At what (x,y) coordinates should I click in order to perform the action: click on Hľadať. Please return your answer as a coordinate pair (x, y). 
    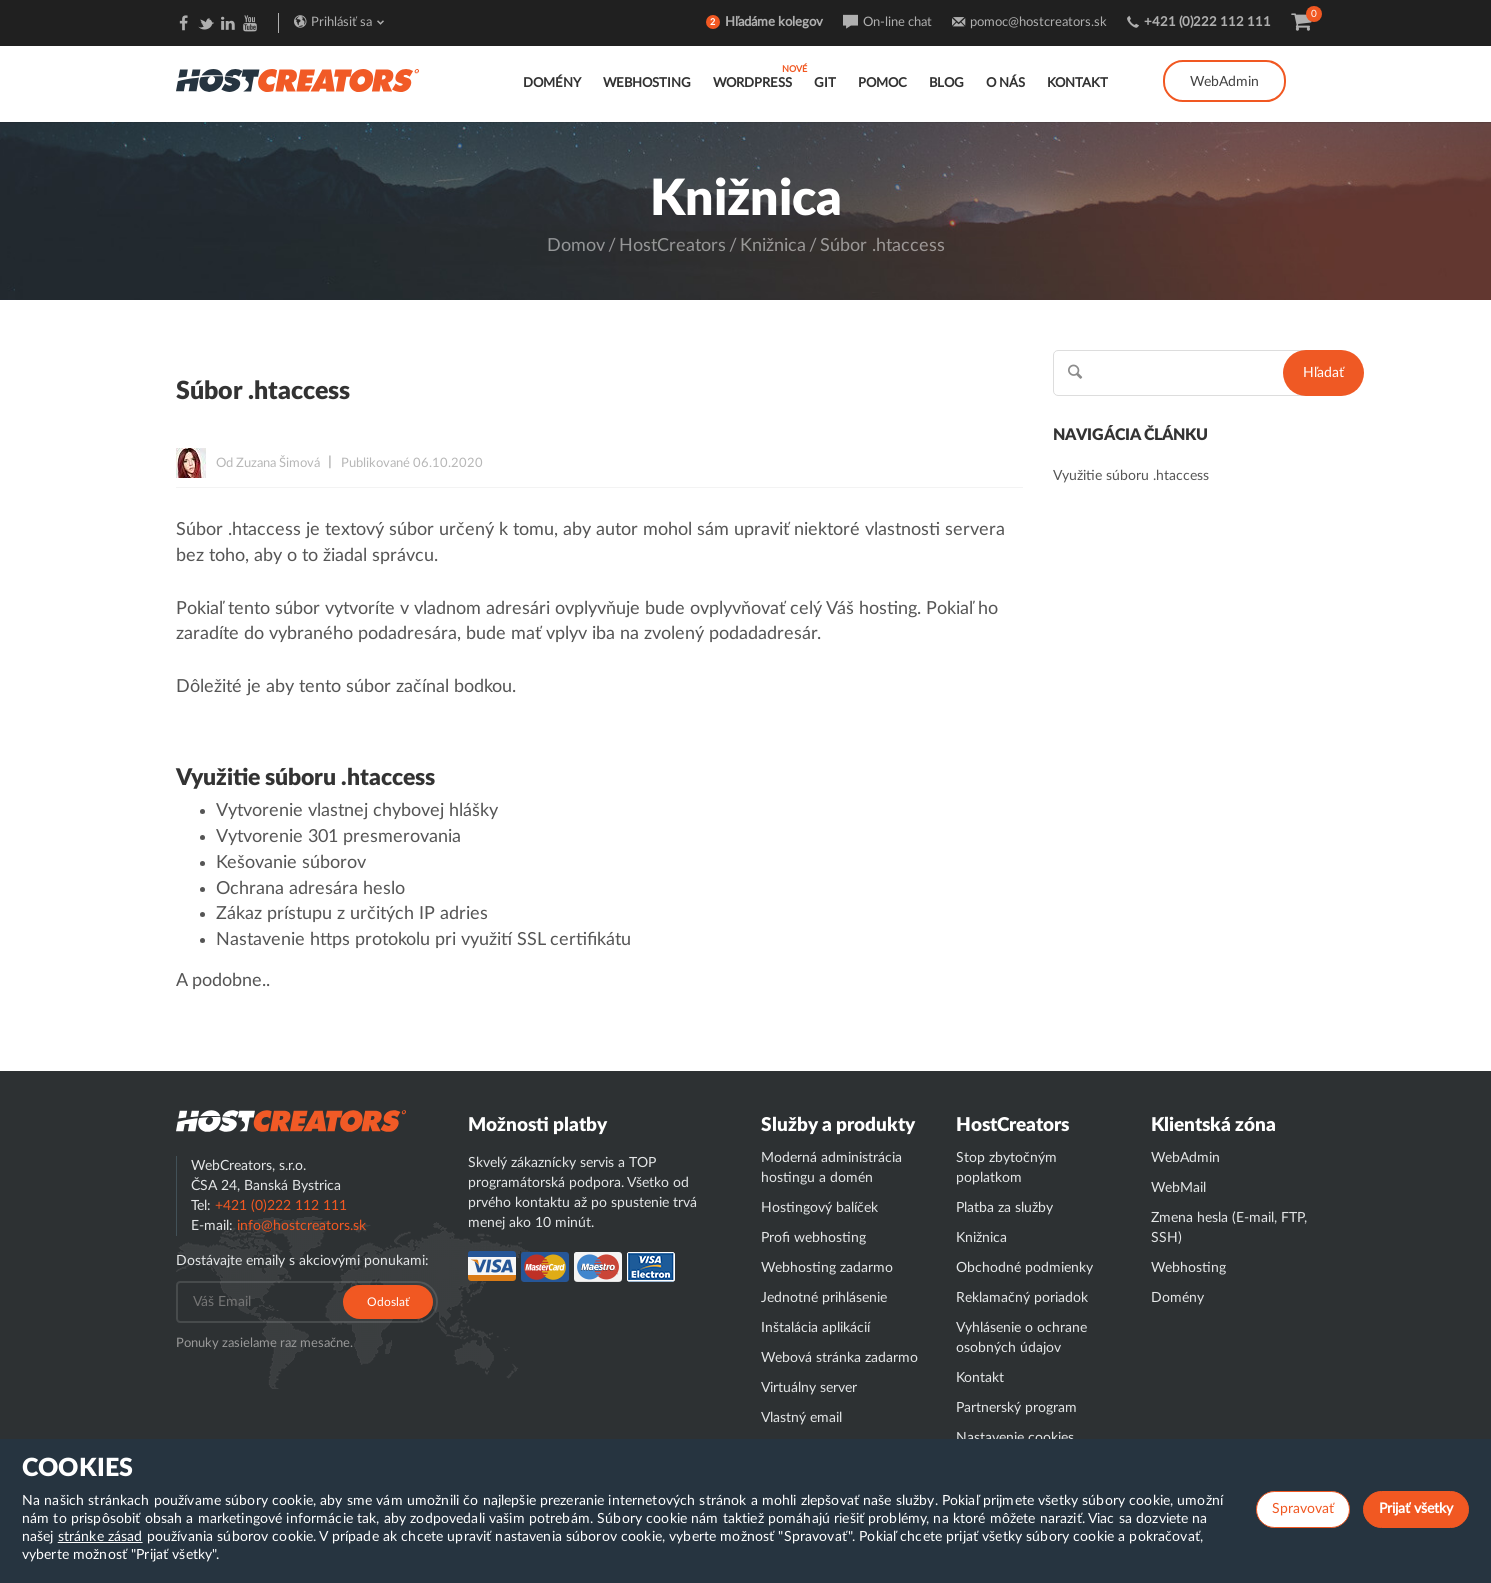
    Looking at the image, I should click on (1323, 373).